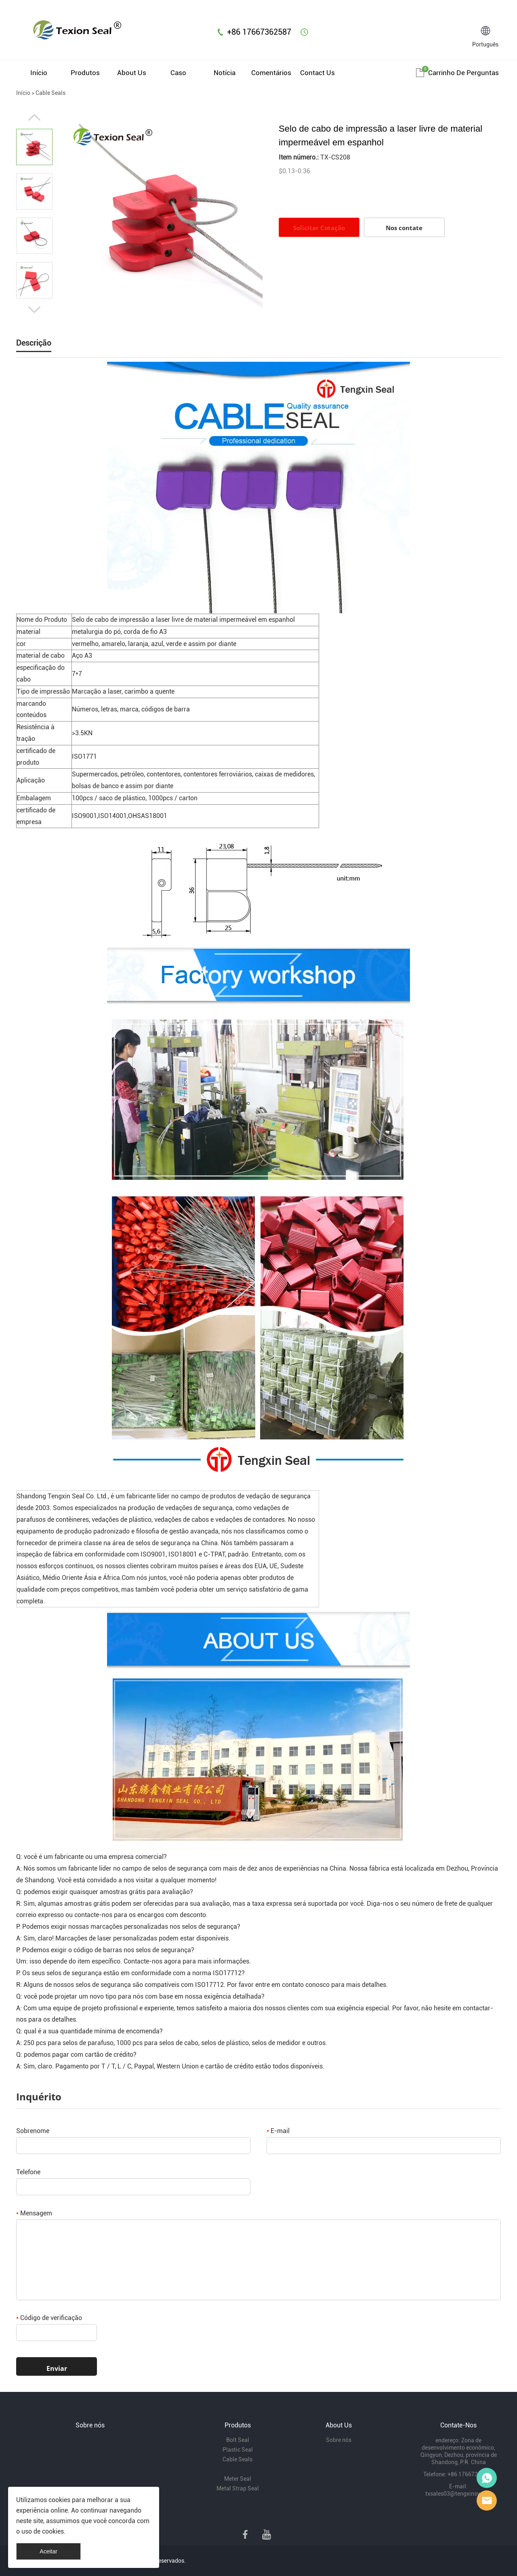 Image resolution: width=517 pixels, height=2576 pixels. What do you see at coordinates (49, 2318) in the screenshot?
I see `Código de verificação` at bounding box center [49, 2318].